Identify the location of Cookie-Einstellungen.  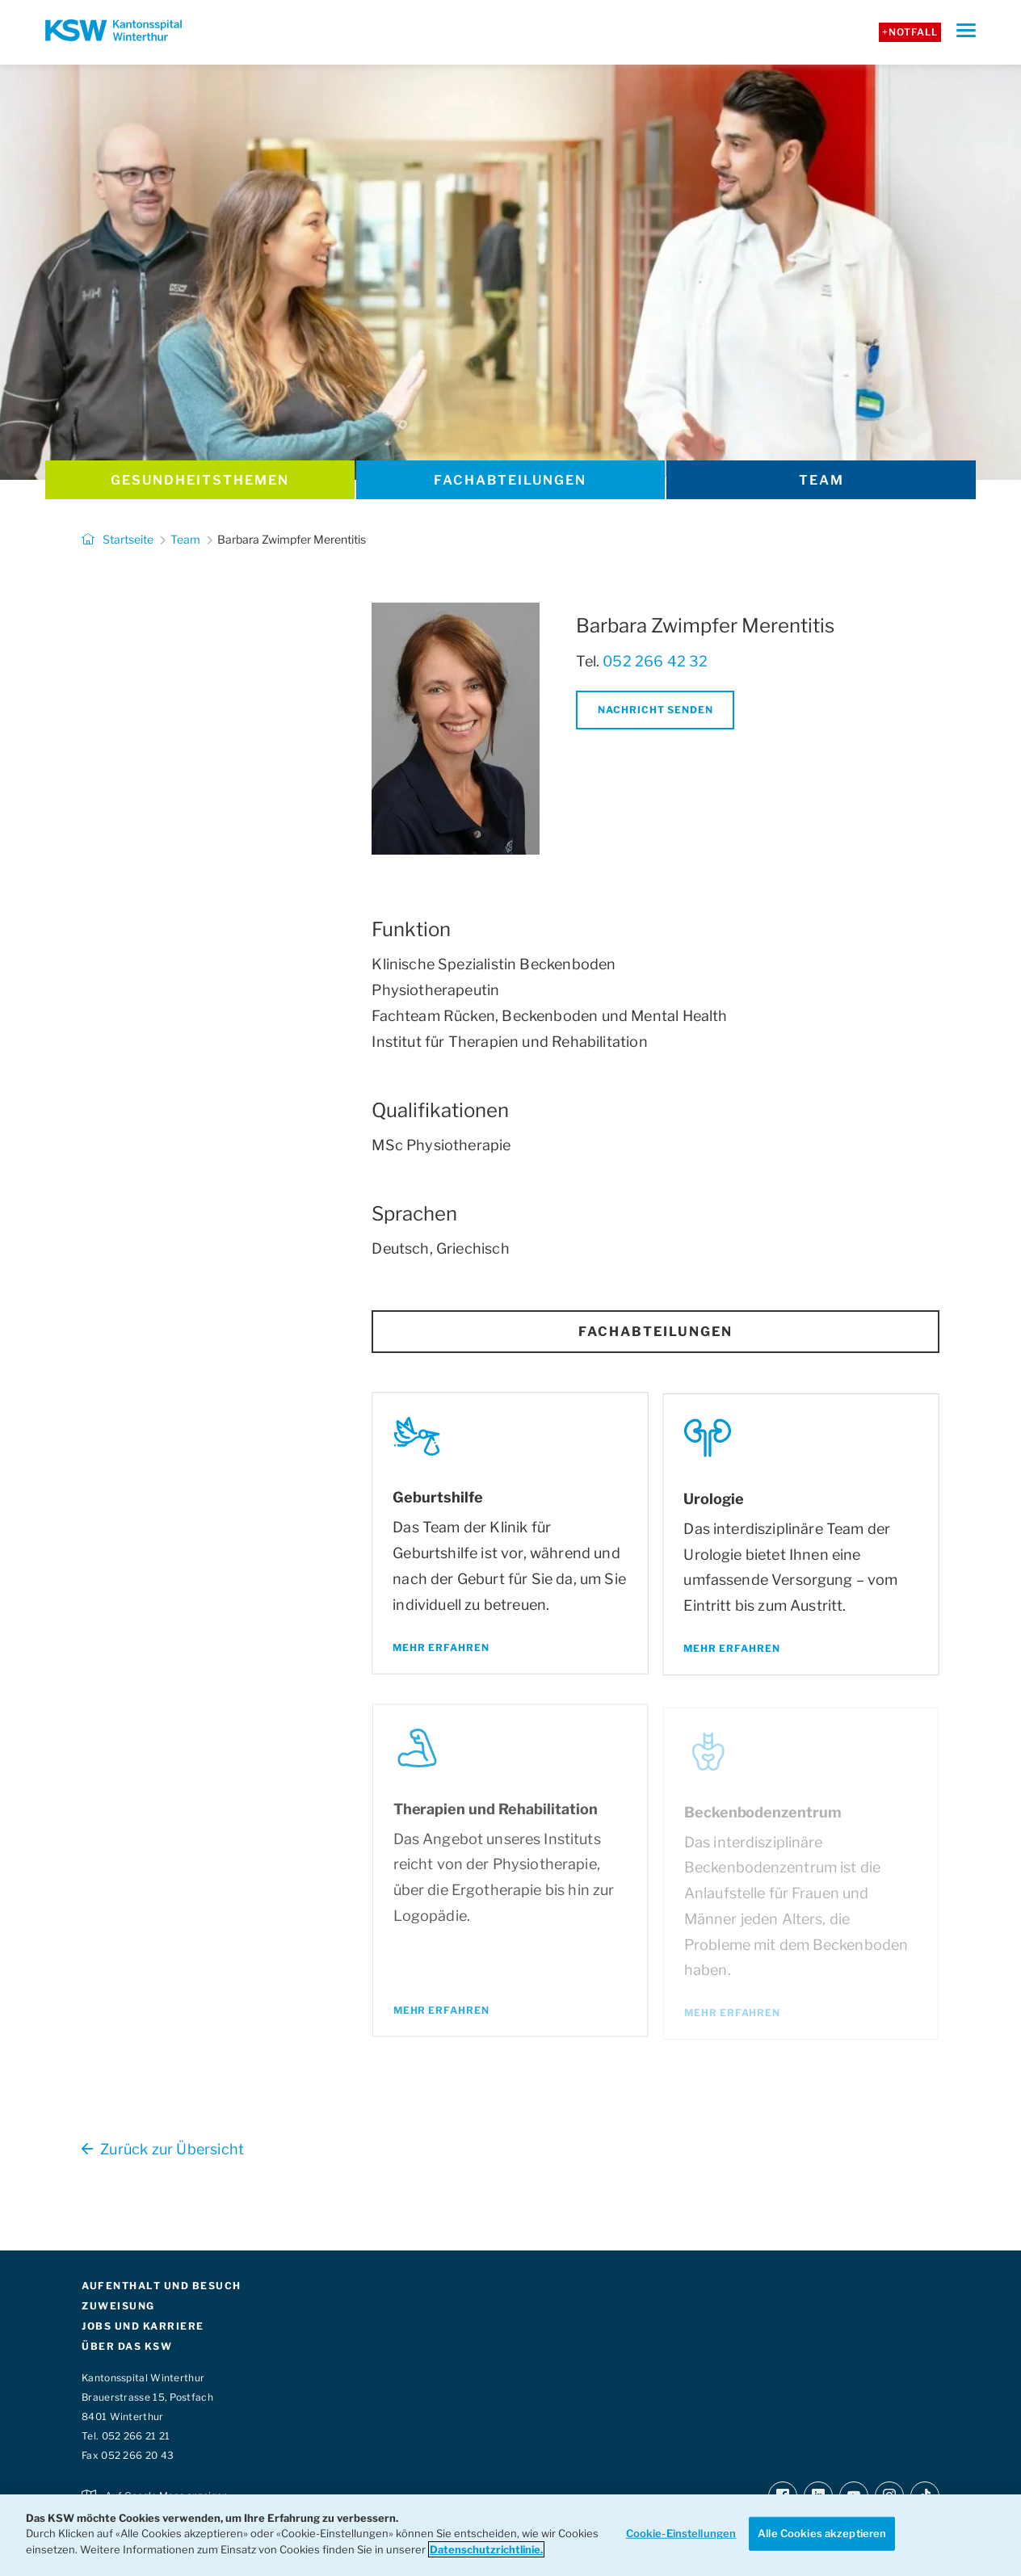
(681, 2533).